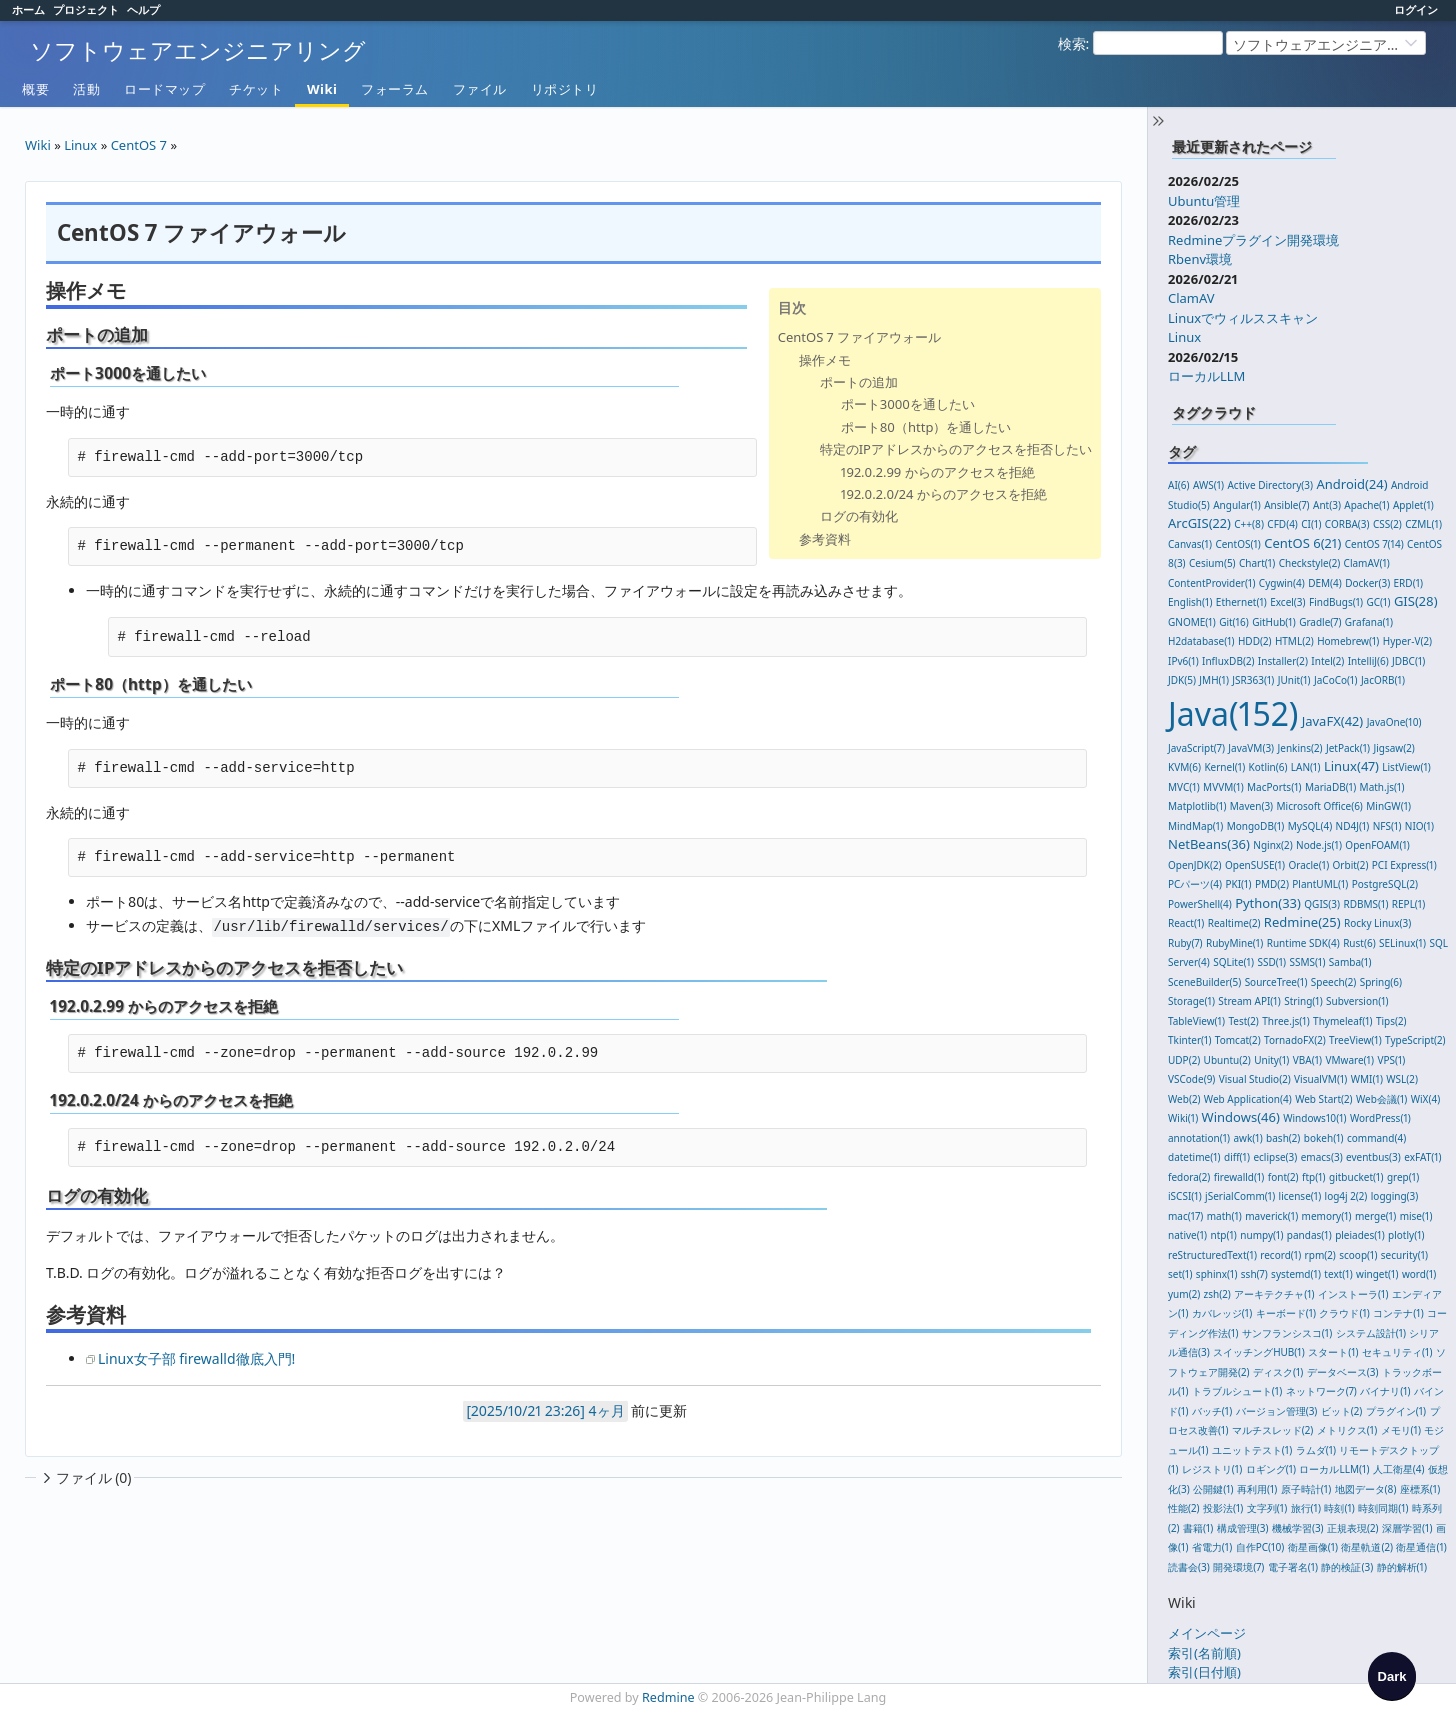  Describe the element at coordinates (1200, 904) in the screenshot. I see `PowerShell(4)` at that location.